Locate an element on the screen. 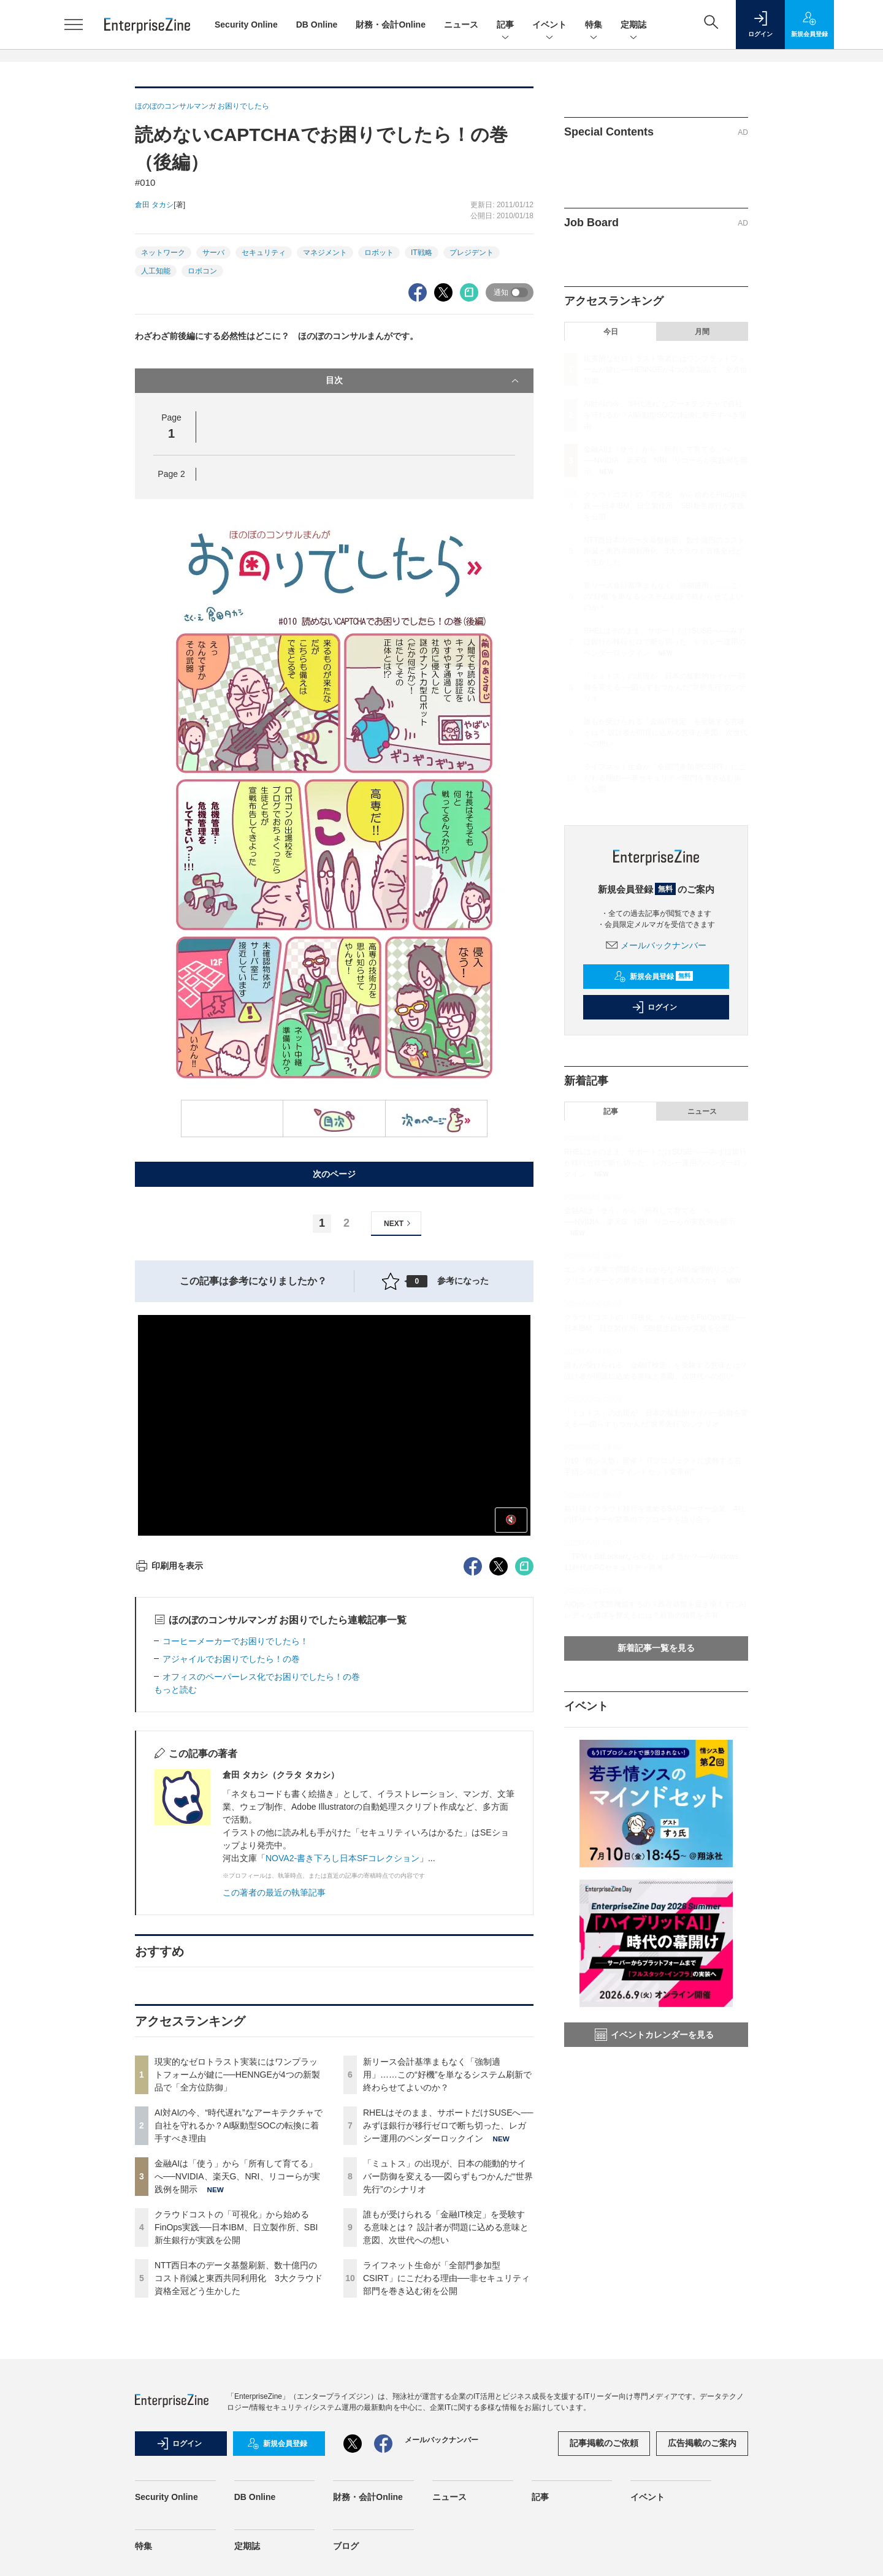 The image size is (883, 2576). 新リース会計基準まもなく「強制適用」……この“好機”を単なるシステム刷新で終わらせてよいのか？ is located at coordinates (447, 2074).